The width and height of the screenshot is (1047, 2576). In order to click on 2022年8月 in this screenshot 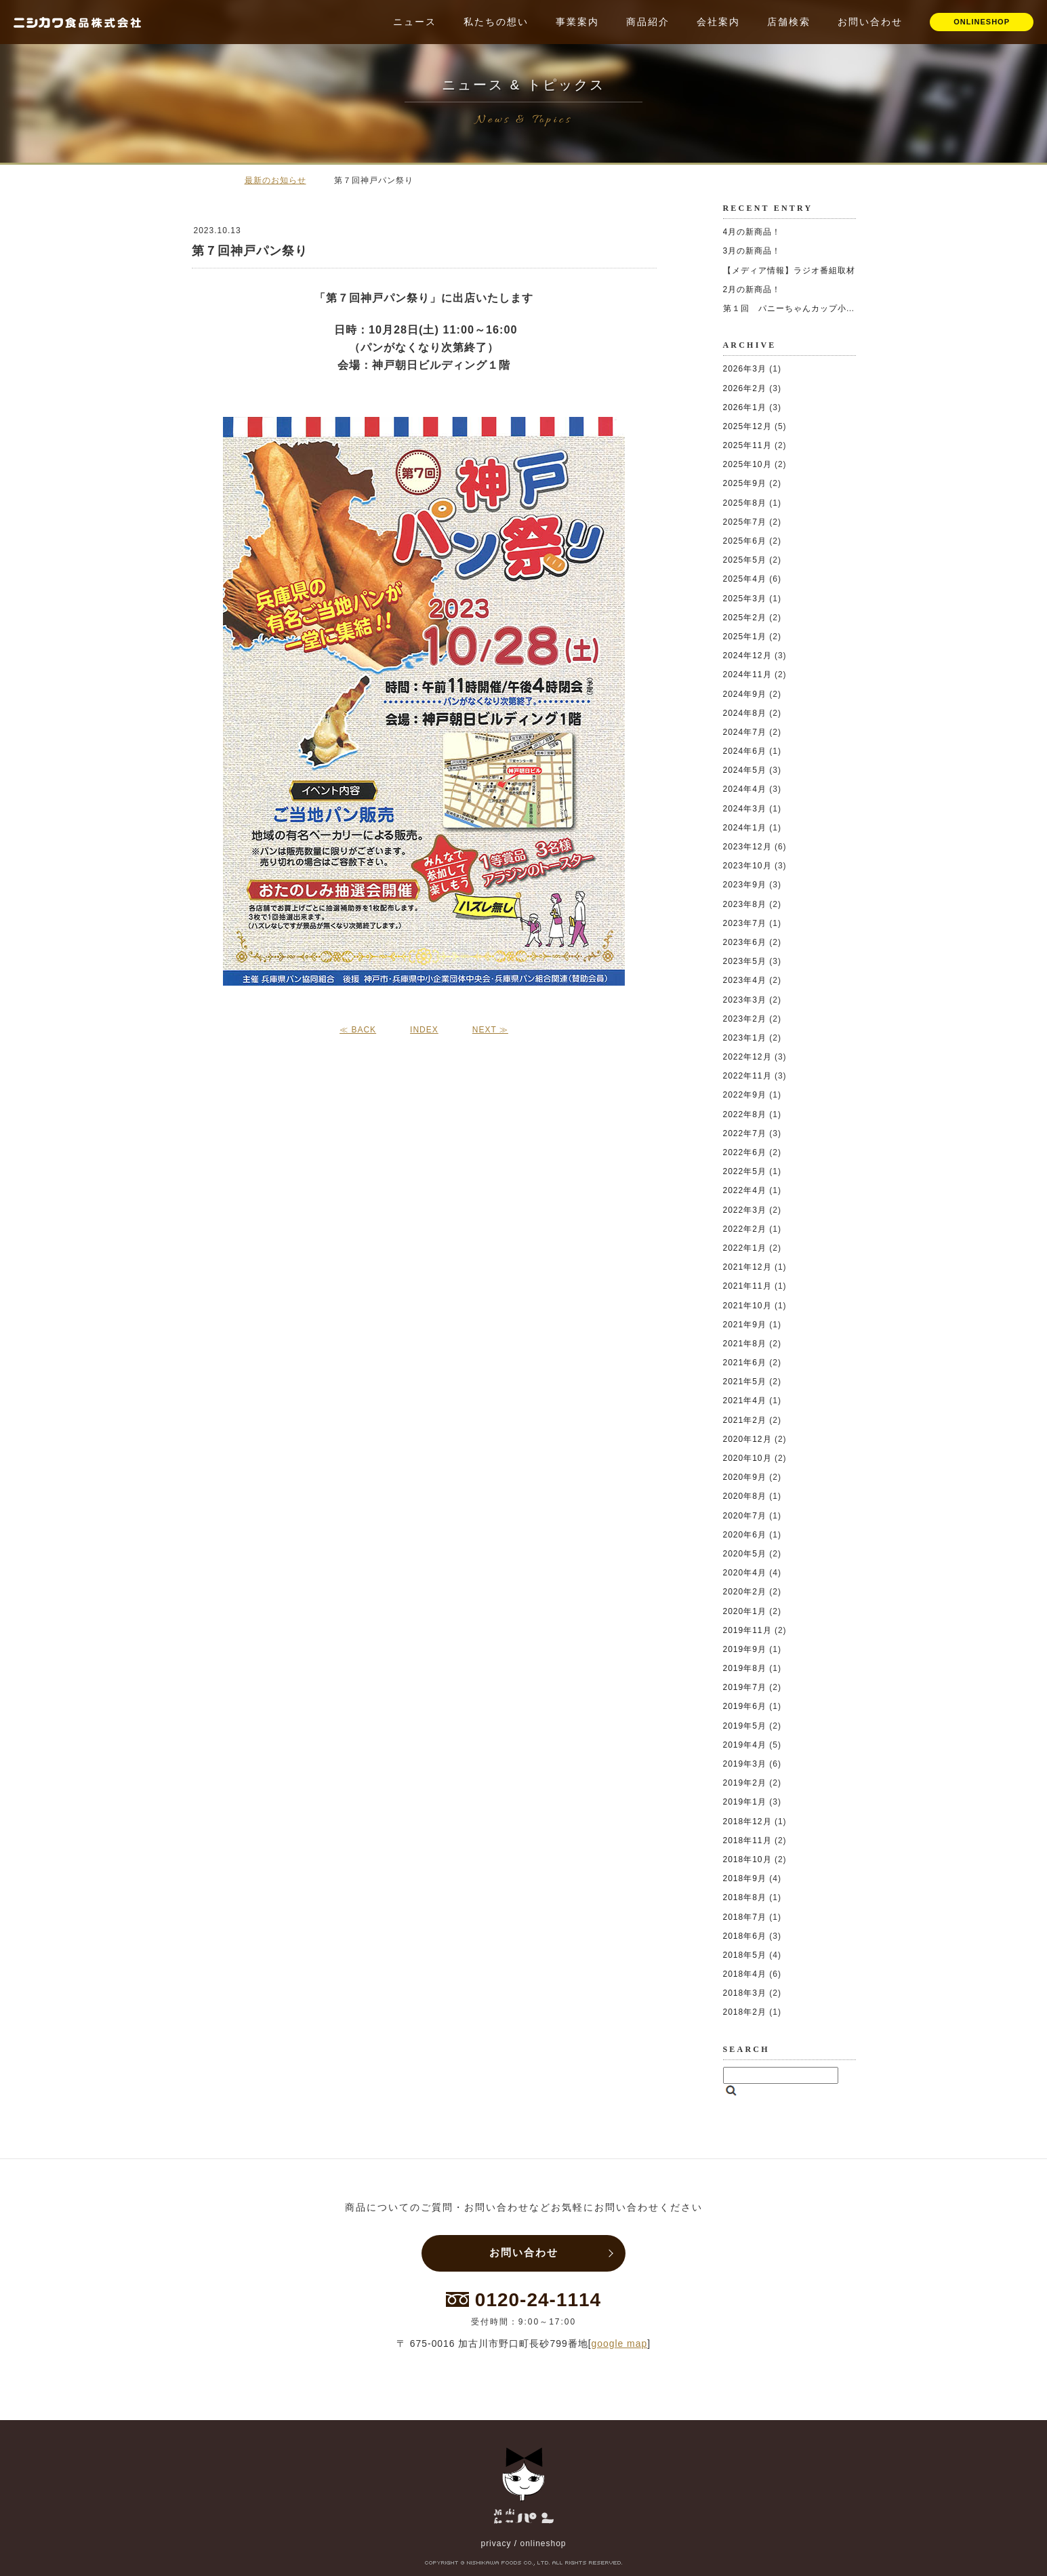, I will do `click(744, 1114)`.